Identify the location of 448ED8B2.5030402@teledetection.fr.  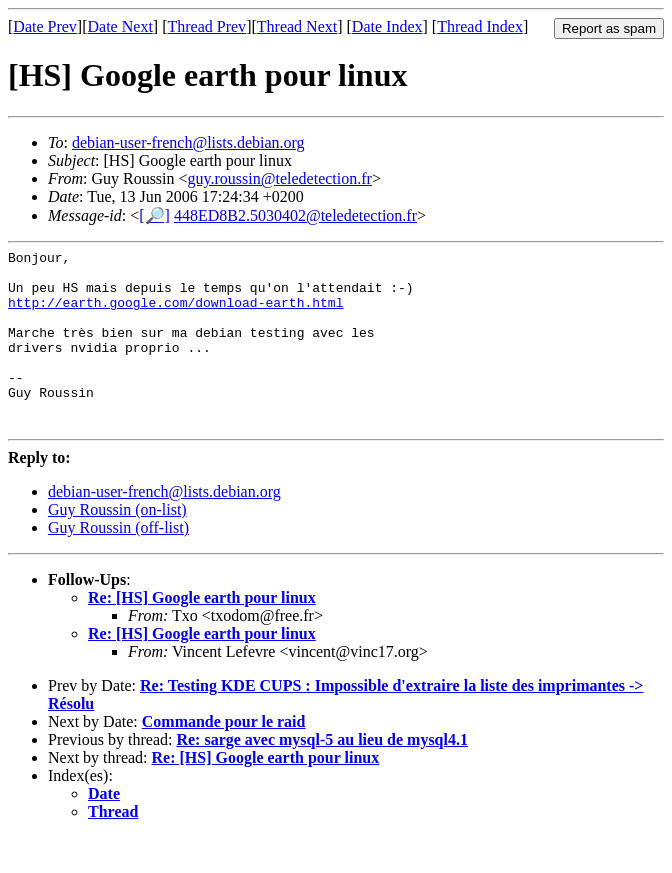
(295, 215).